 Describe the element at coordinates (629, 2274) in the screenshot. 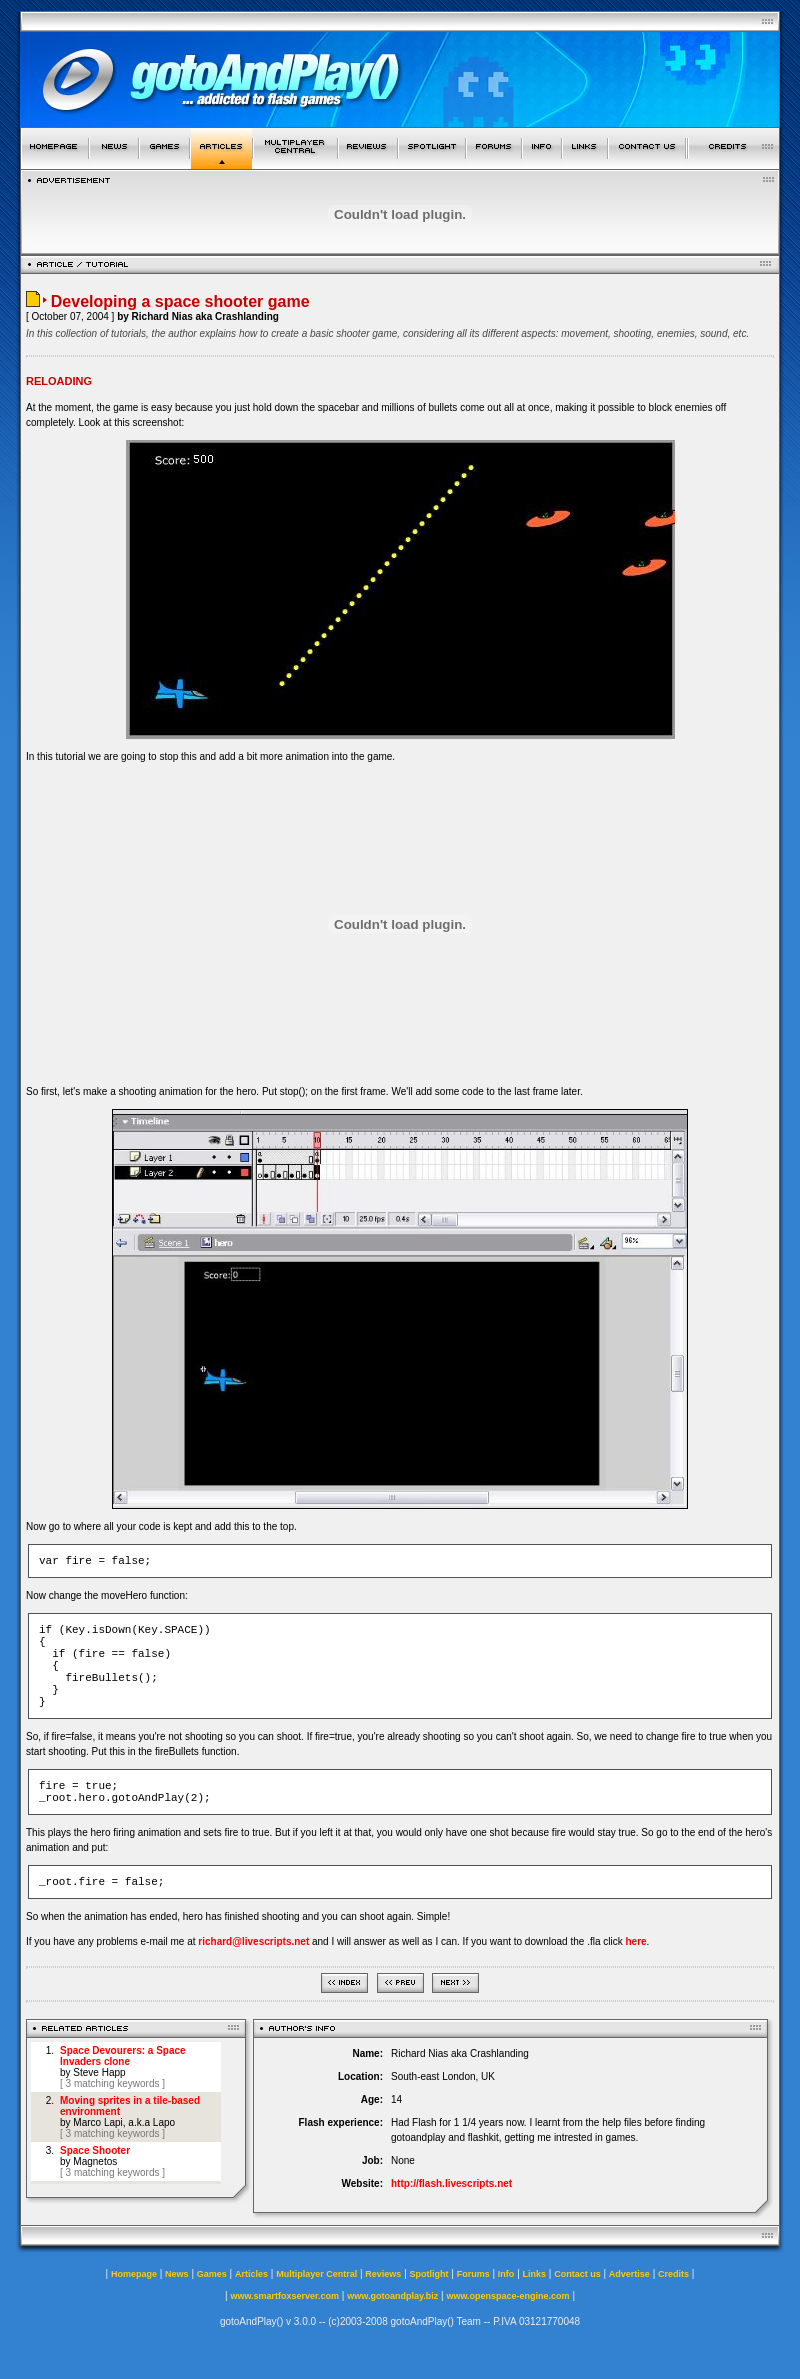

I see `Advertise` at that location.